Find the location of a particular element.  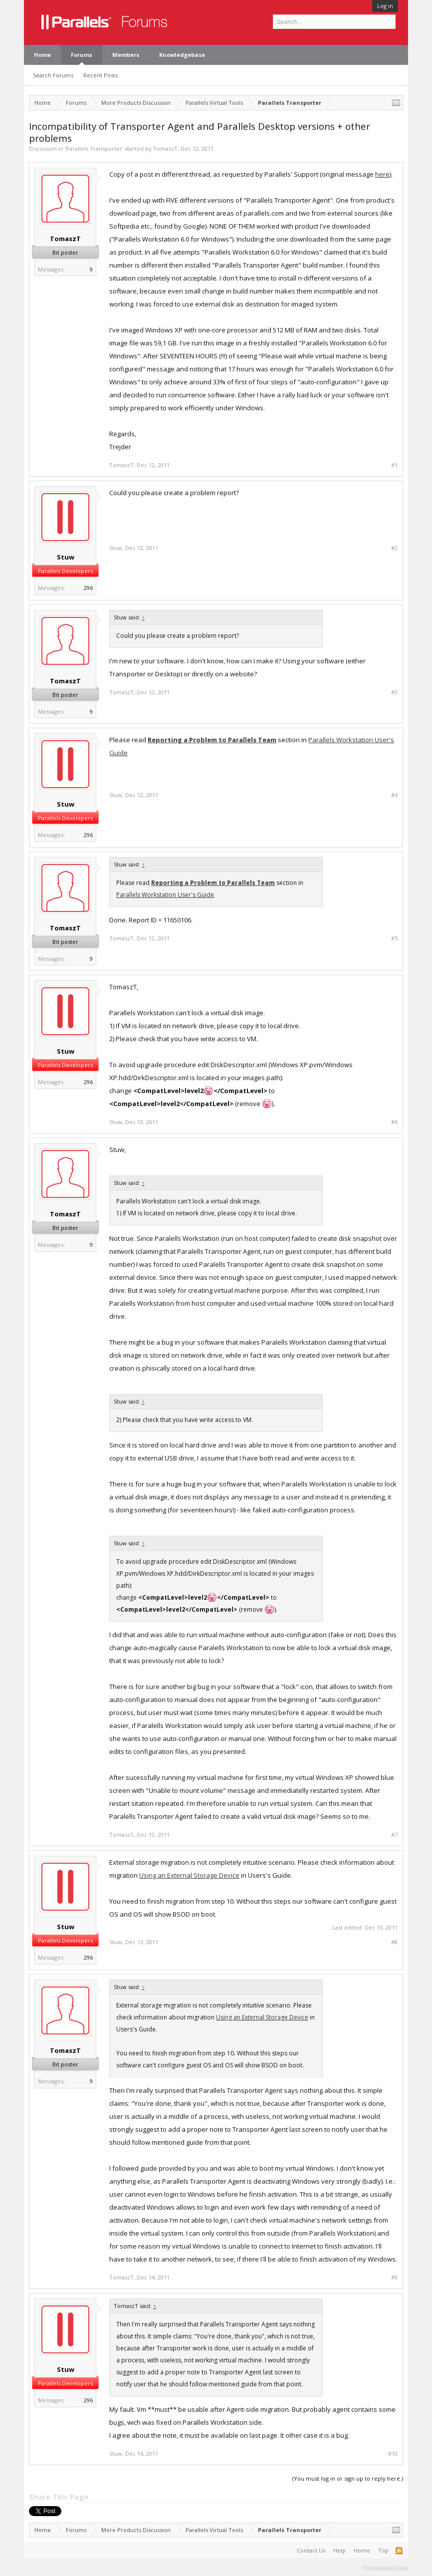

#10 is located at coordinates (393, 2453).